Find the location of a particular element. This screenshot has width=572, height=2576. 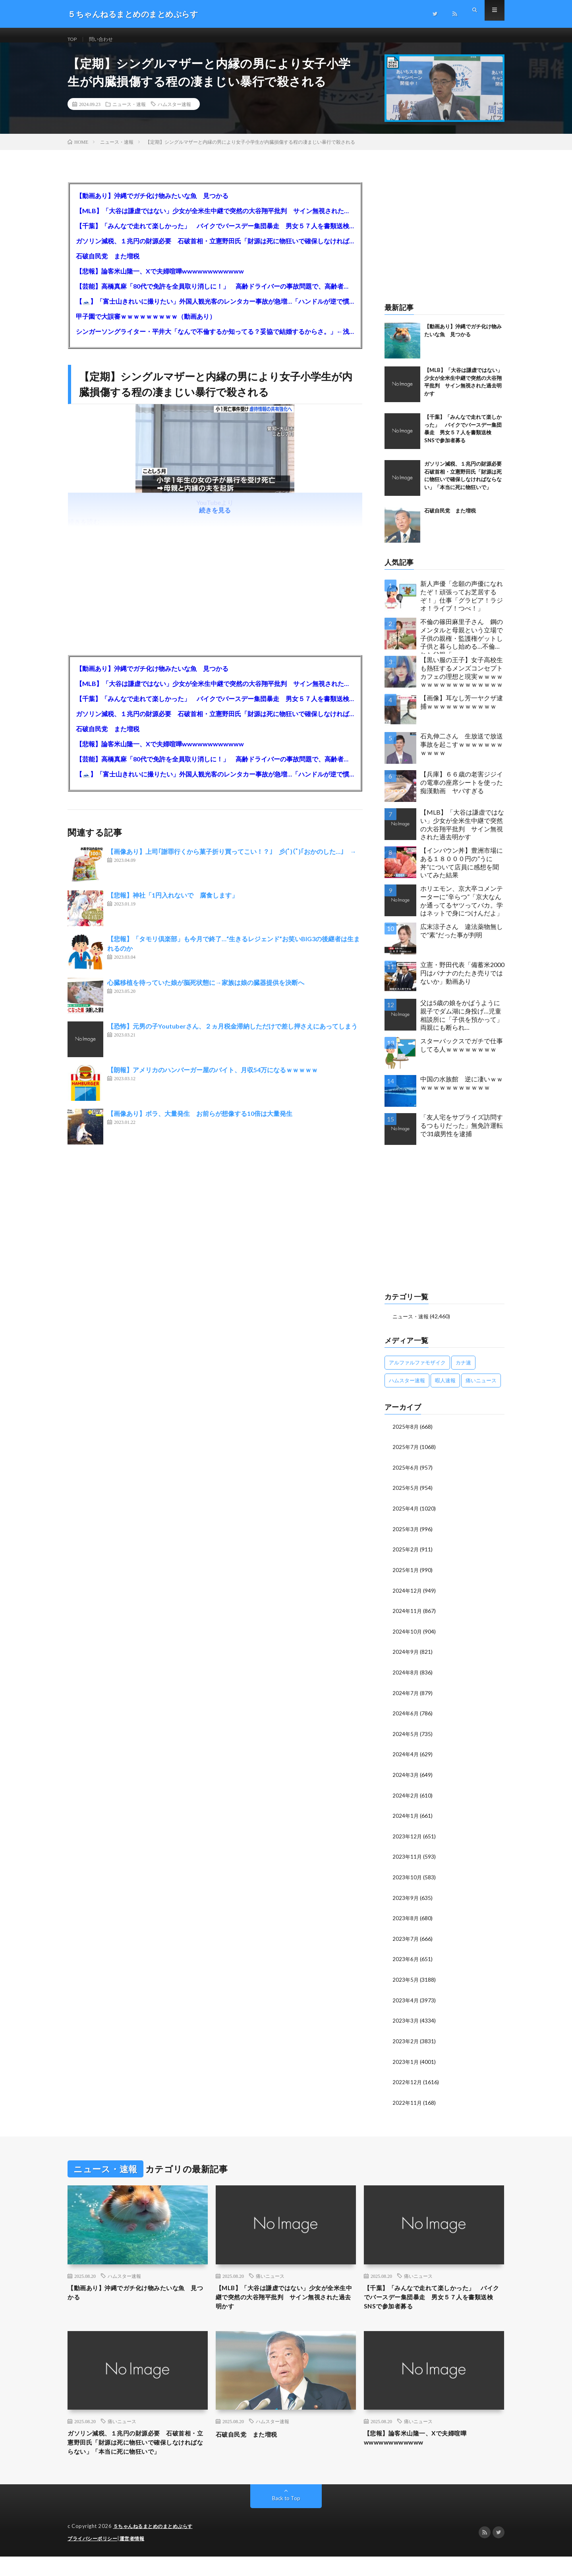

ホリエモン、京大卒コメンテーターに“辛らつ”「京大なんか通ってるヤツってバカ。学はネットで身につけんだよ」 is located at coordinates (461, 910).